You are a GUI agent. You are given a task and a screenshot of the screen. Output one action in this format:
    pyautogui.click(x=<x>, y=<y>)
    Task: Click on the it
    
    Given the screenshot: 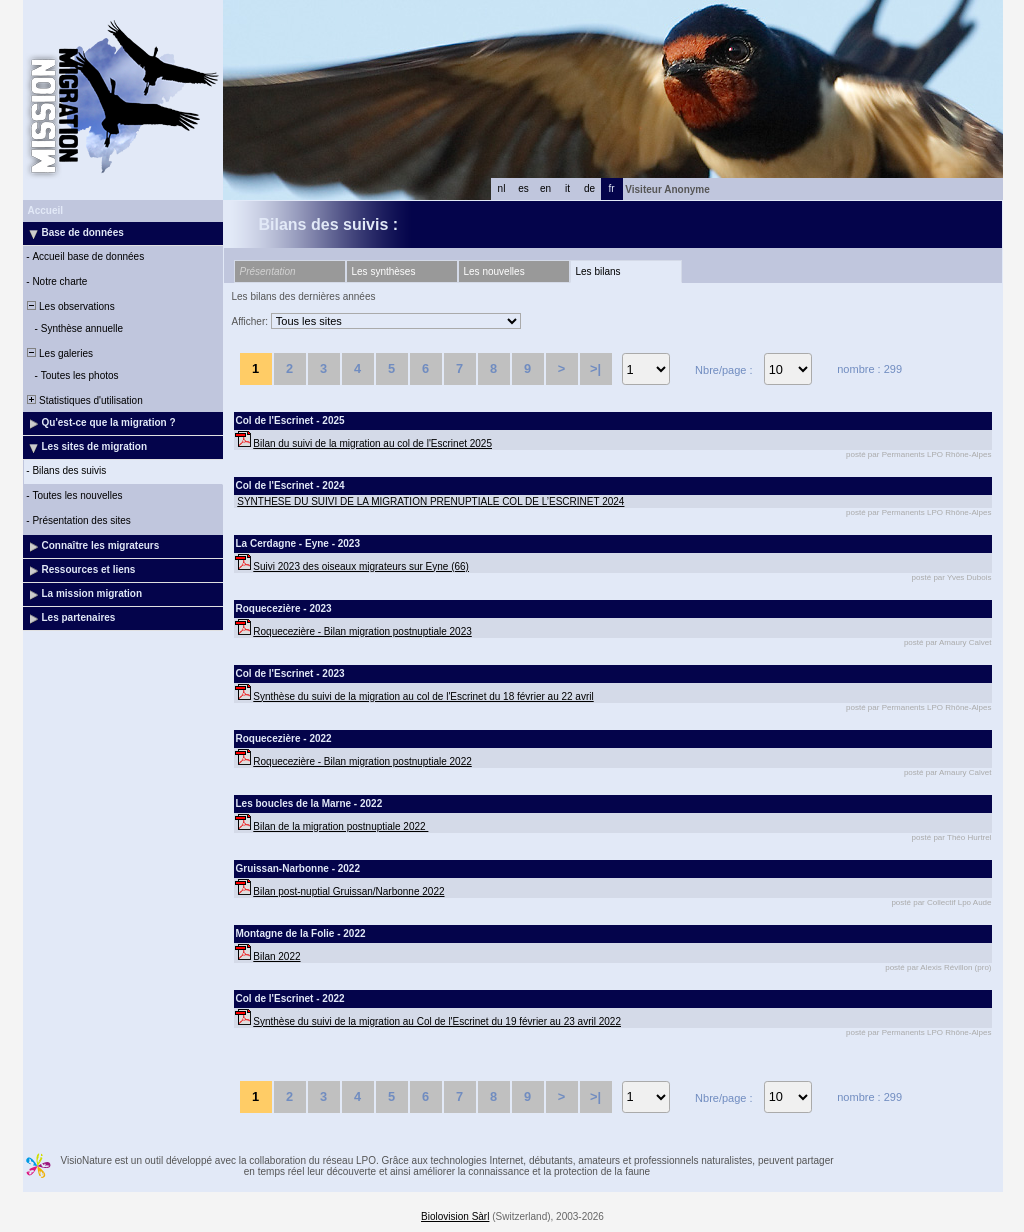 What is the action you would take?
    pyautogui.click(x=567, y=188)
    